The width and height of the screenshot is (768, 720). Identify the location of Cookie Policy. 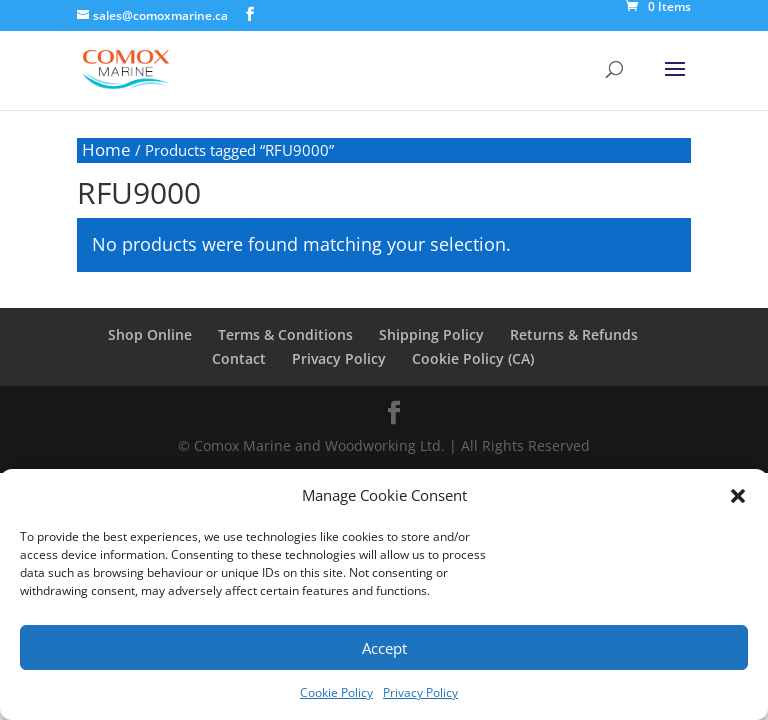
(336, 692).